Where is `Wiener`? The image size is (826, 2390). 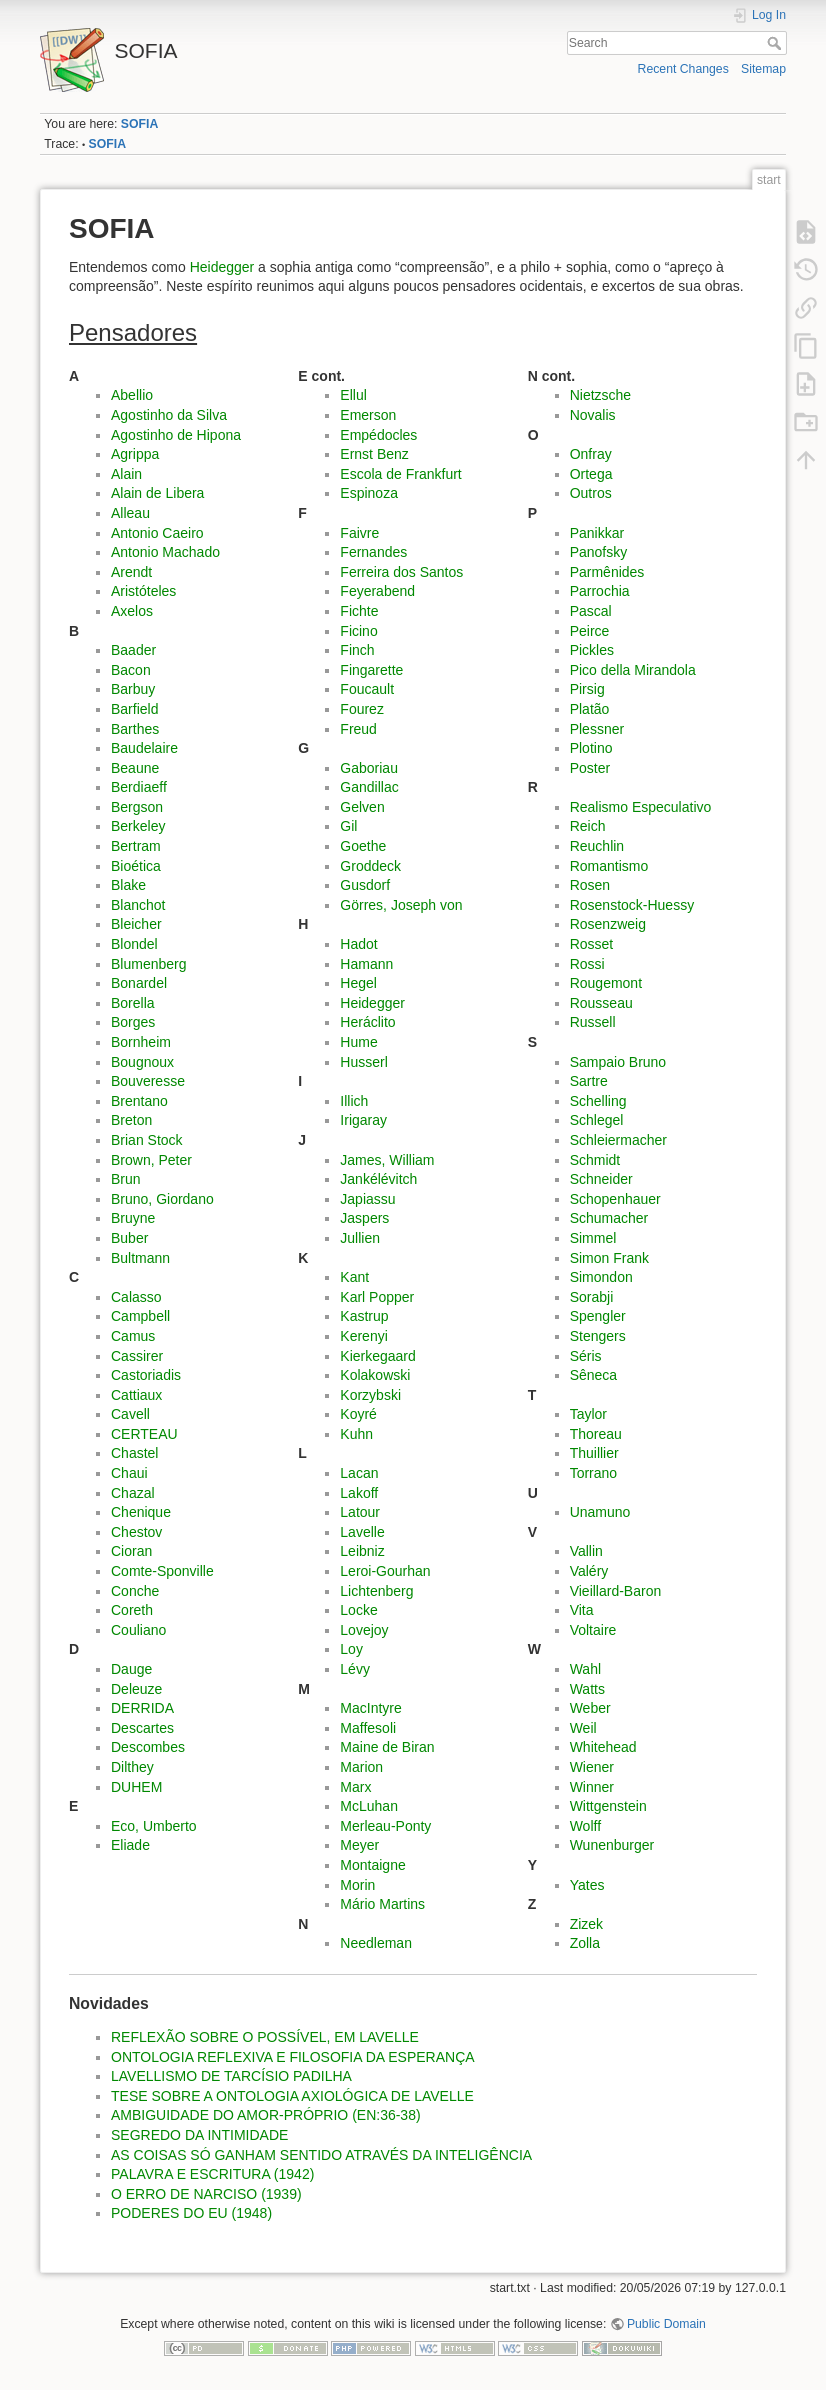 Wiener is located at coordinates (592, 1767).